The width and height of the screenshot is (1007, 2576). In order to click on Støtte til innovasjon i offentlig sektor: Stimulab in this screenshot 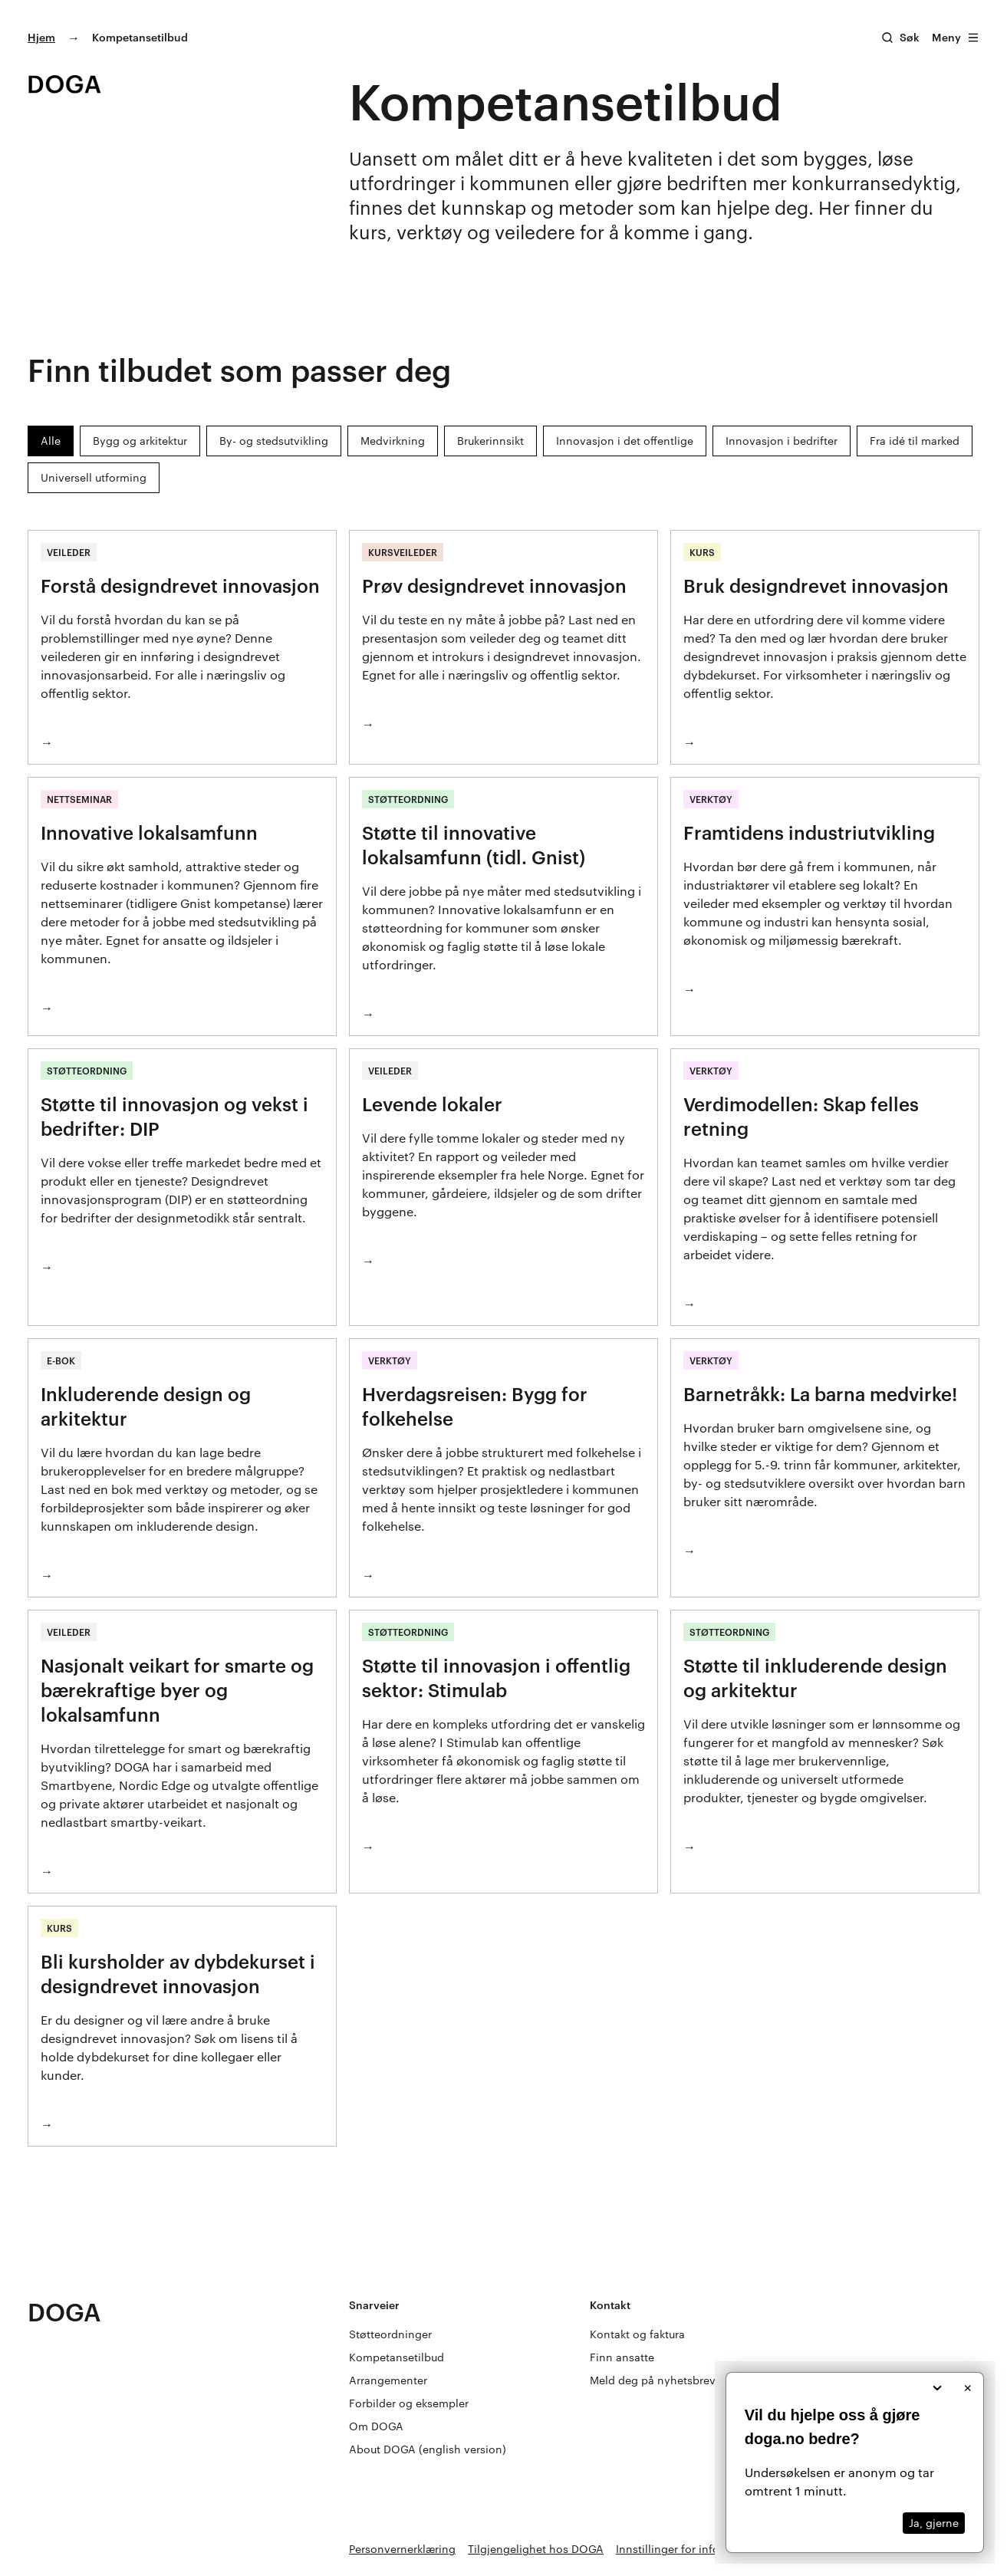, I will do `click(496, 1677)`.